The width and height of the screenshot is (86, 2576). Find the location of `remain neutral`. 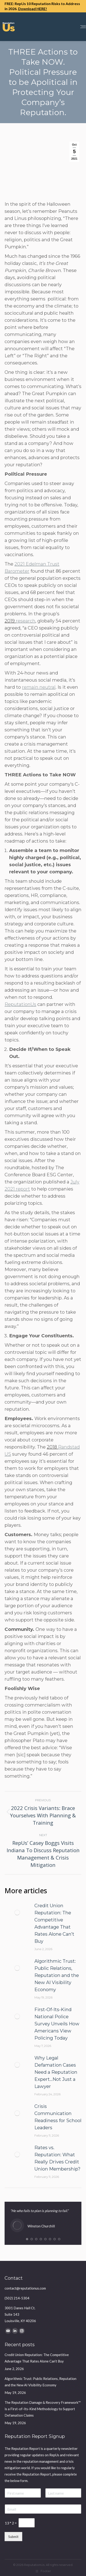

remain neutral is located at coordinates (38, 687).